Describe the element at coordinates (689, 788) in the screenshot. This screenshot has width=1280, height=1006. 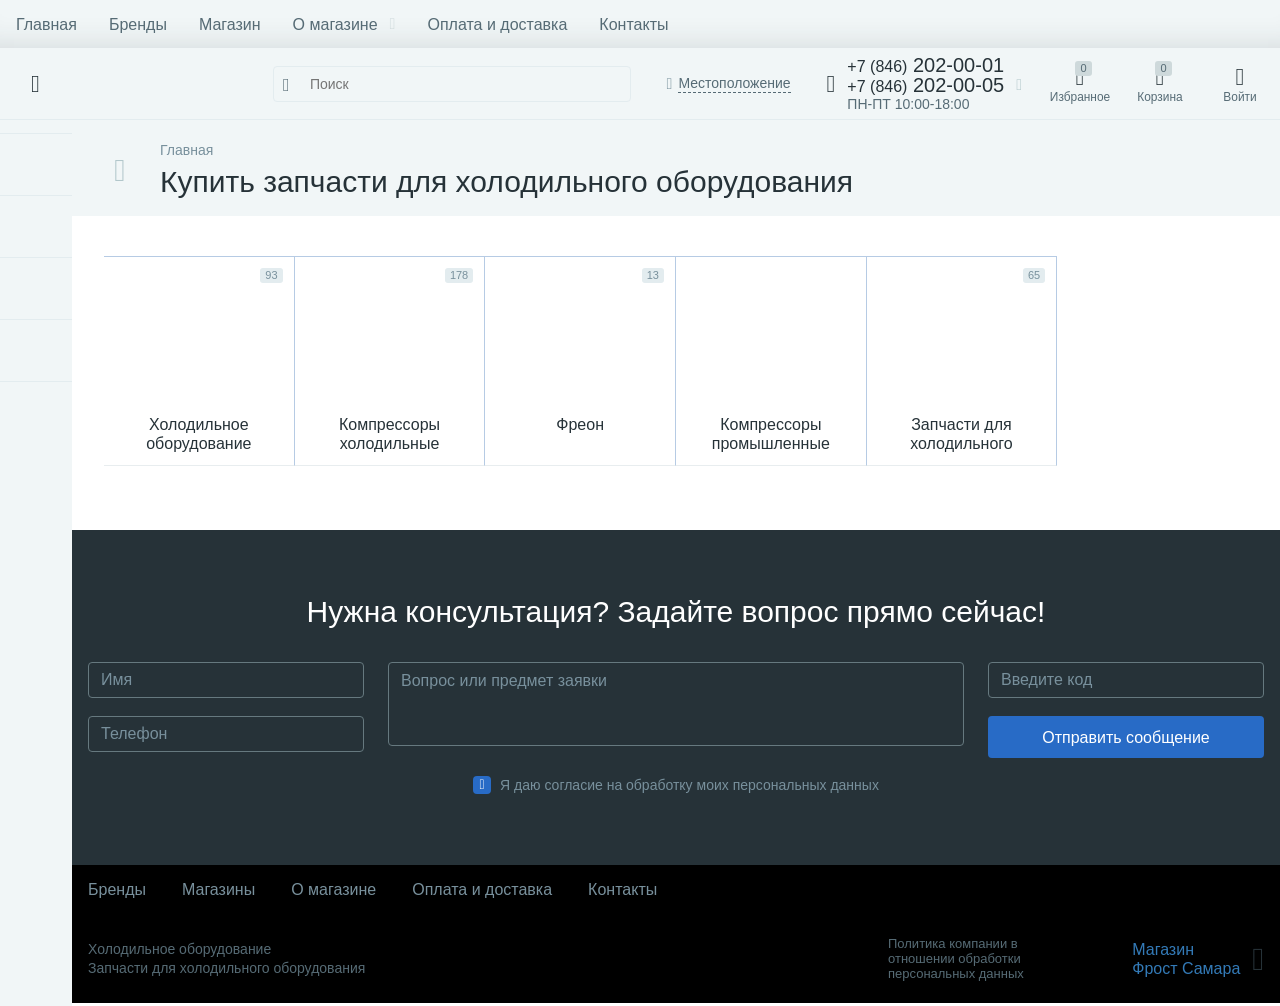
I see `Я даю согласие на обработку моих персональных данных` at that location.